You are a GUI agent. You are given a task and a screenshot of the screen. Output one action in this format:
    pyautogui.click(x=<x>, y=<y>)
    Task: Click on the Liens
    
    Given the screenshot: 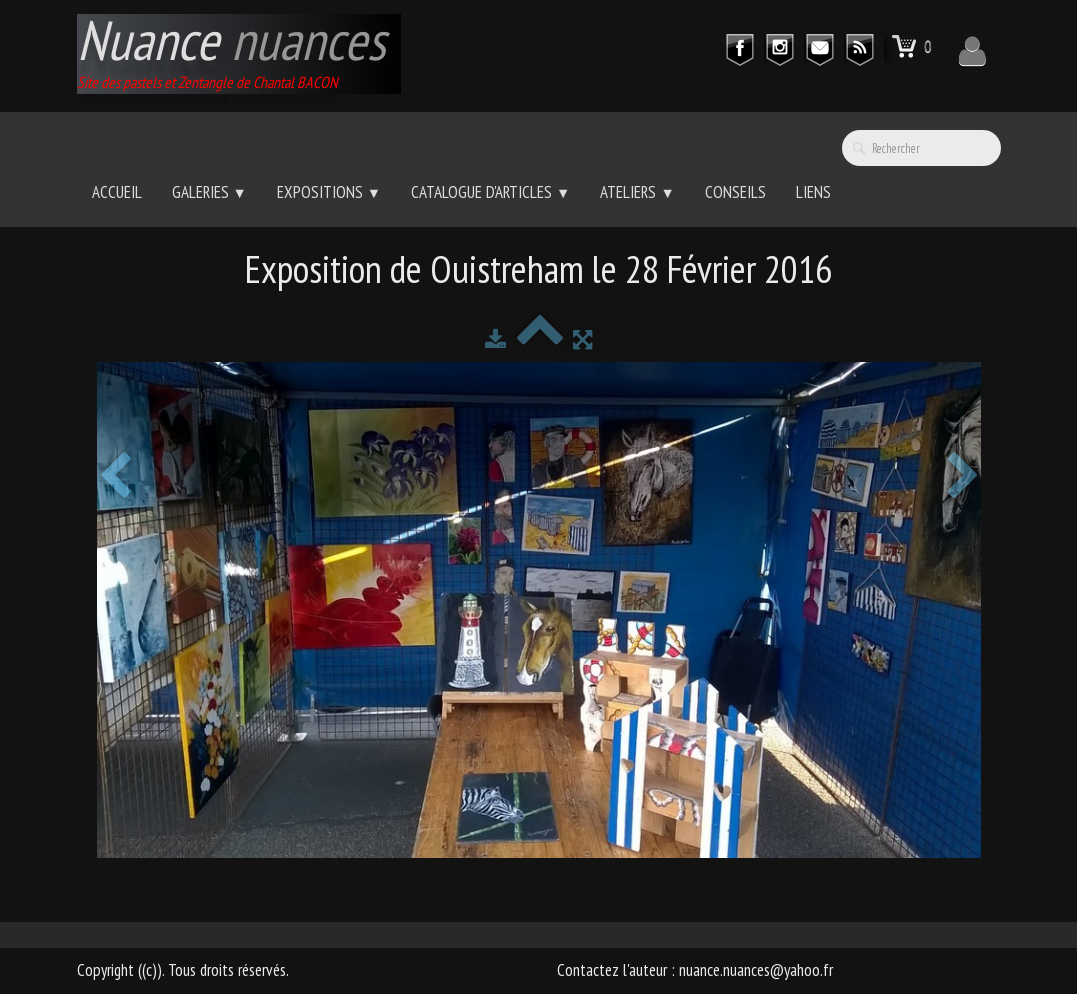 What is the action you would take?
    pyautogui.click(x=813, y=192)
    